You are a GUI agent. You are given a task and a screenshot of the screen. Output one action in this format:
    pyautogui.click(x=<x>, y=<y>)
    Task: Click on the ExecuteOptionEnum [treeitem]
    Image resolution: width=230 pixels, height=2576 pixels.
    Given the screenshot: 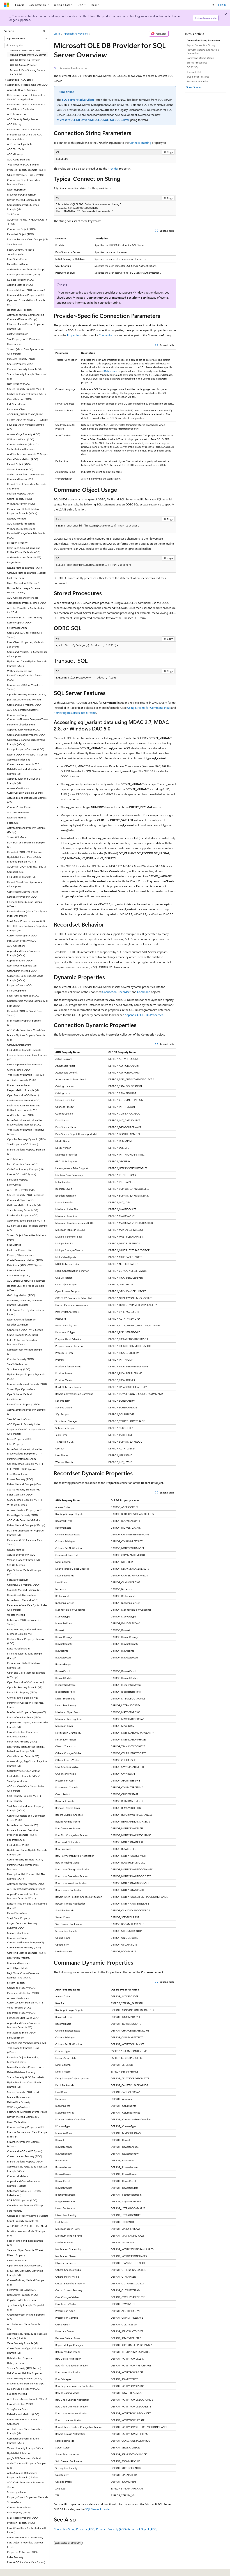 What is the action you would take?
    pyautogui.click(x=18, y=1648)
    